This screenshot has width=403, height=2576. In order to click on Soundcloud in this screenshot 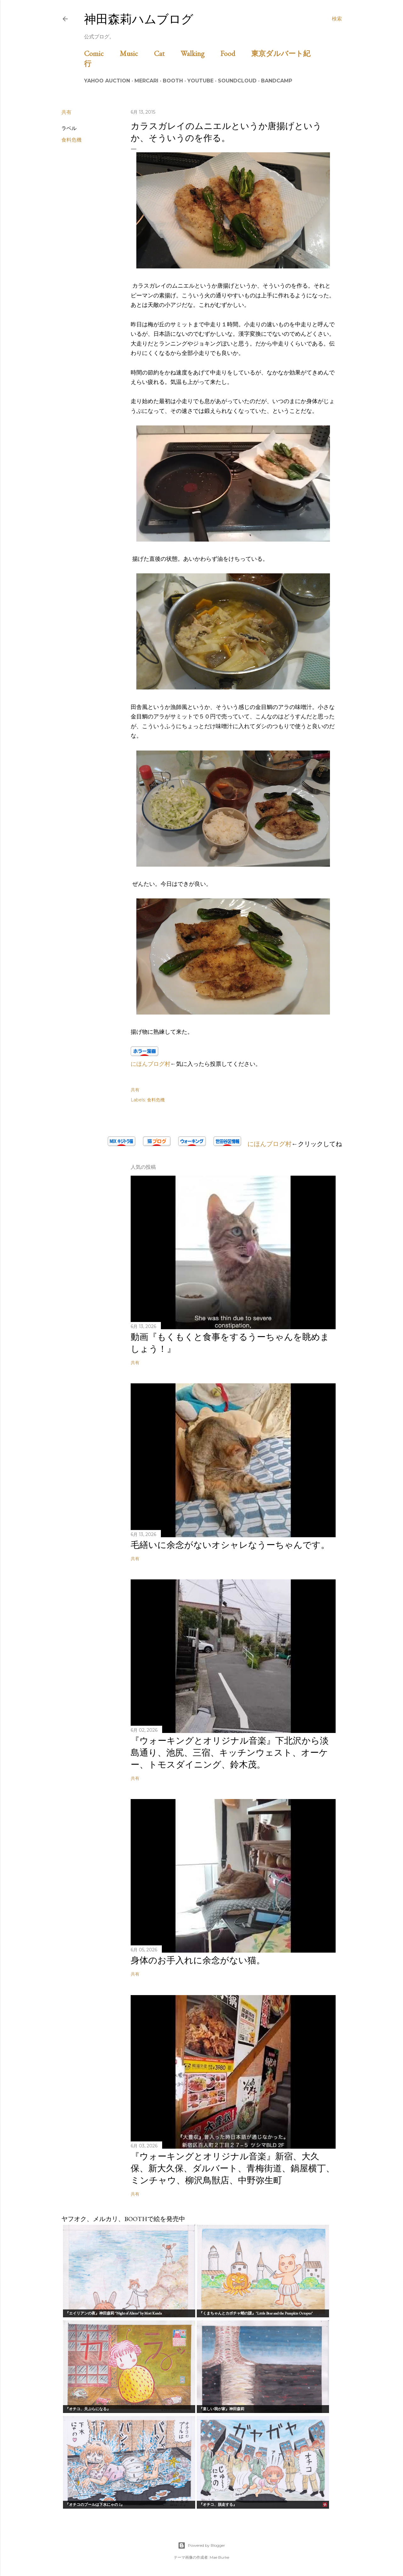, I will do `click(237, 81)`.